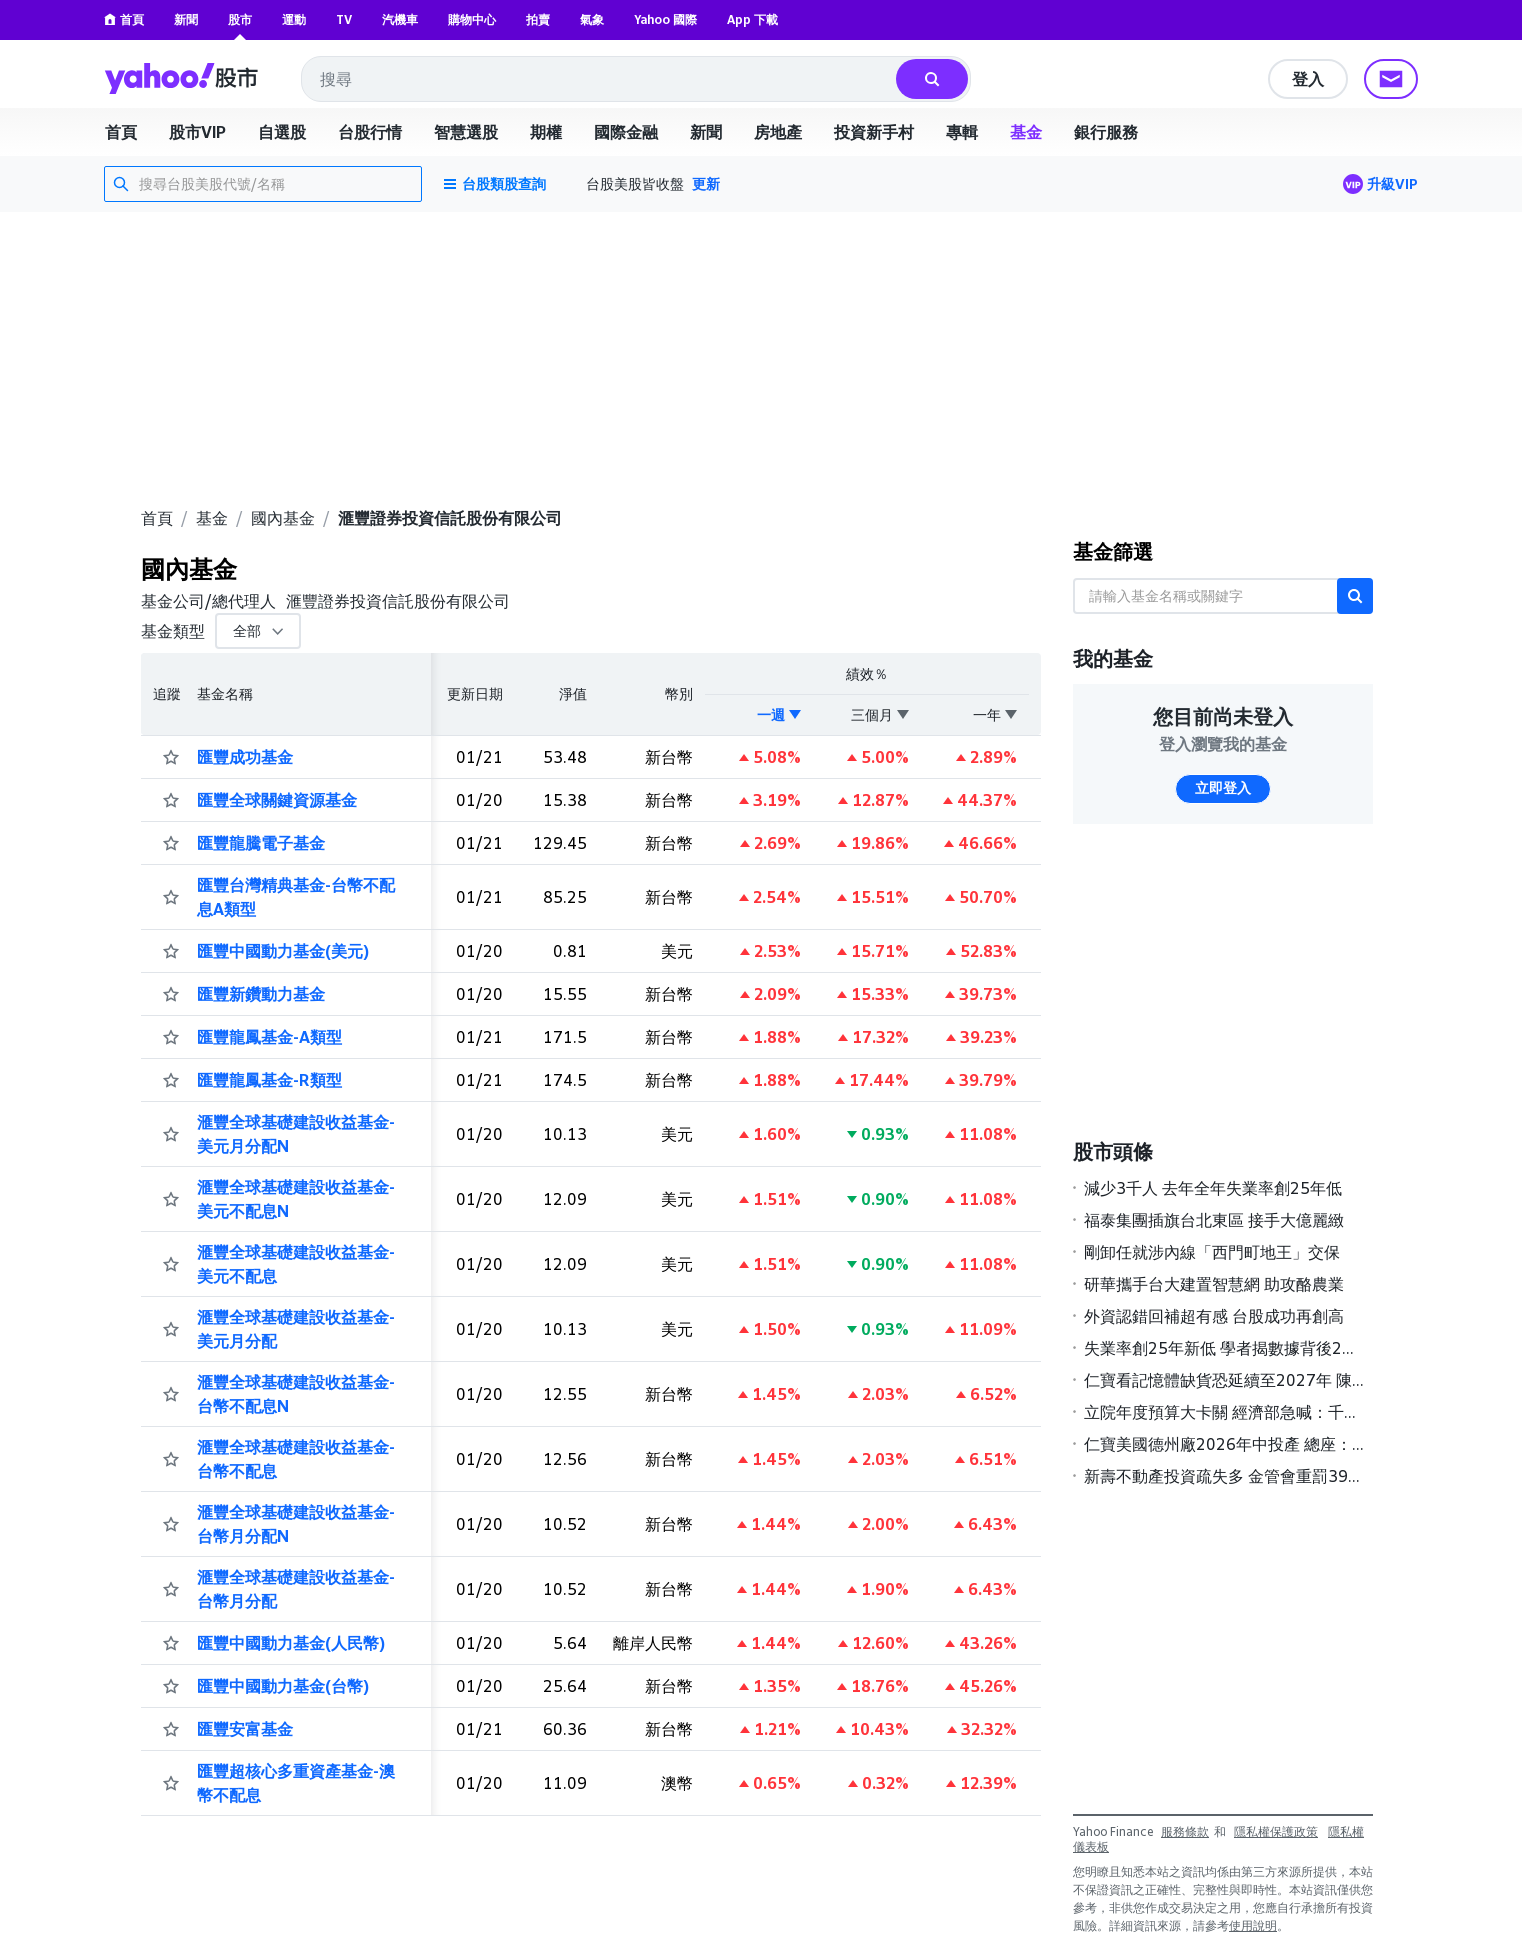 The height and width of the screenshot is (1951, 1522). I want to click on 匯豐龍鳳基金-R類型, so click(269, 1080).